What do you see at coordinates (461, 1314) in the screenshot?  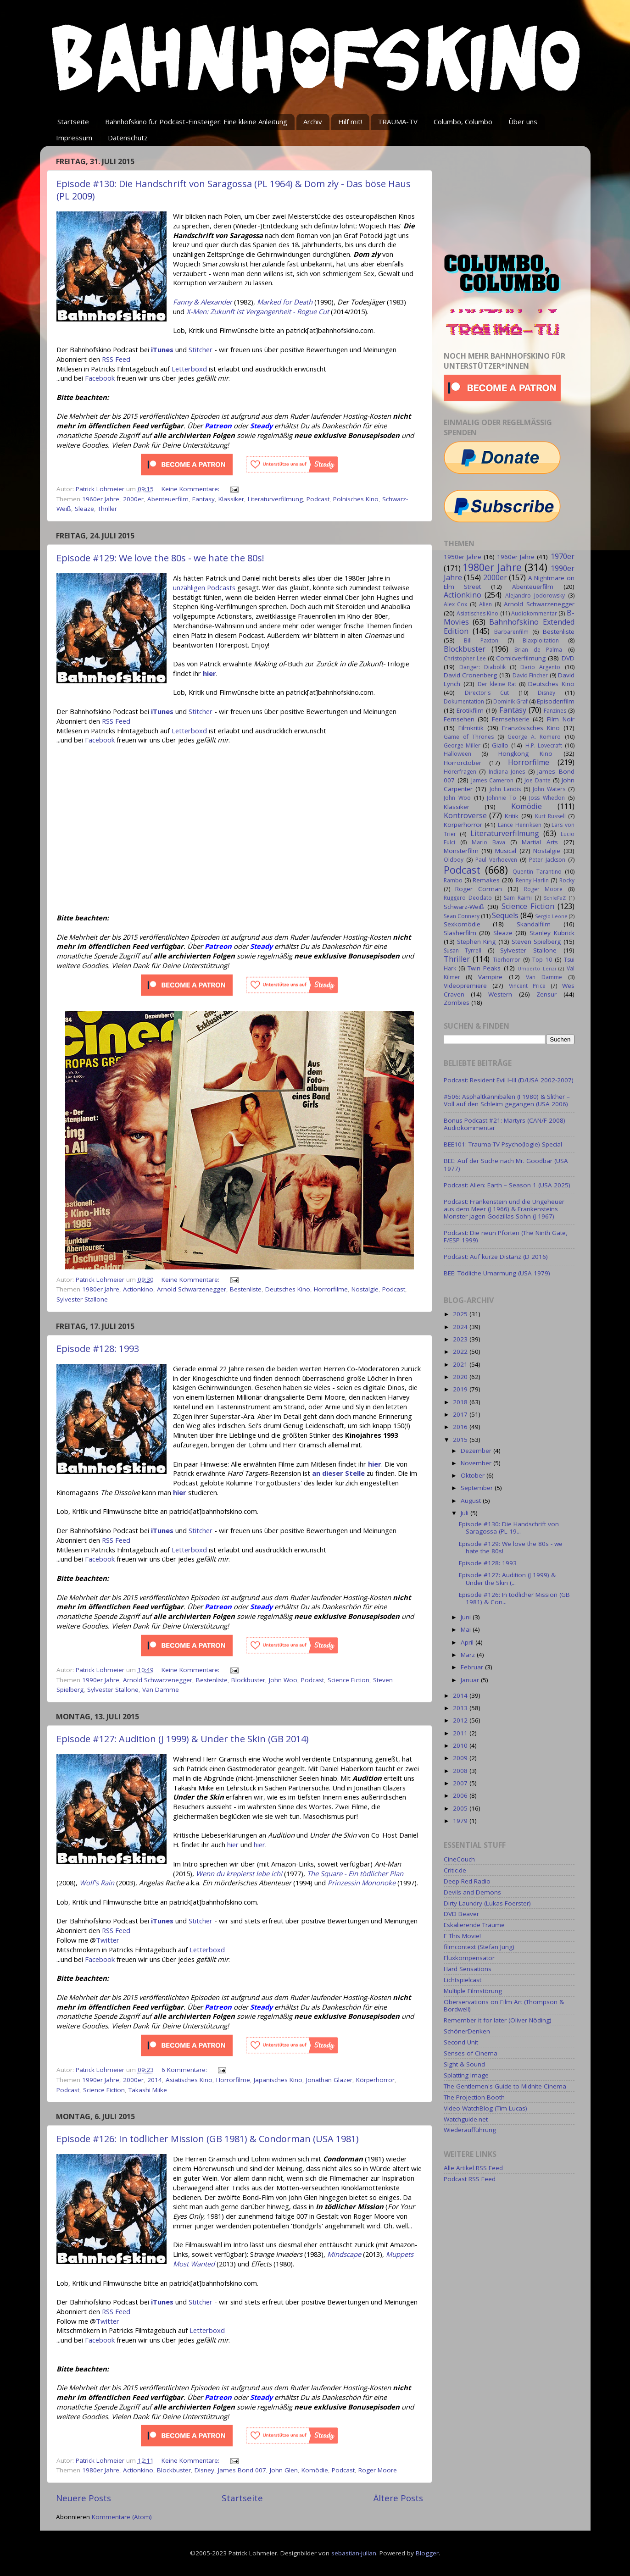 I see `2025` at bounding box center [461, 1314].